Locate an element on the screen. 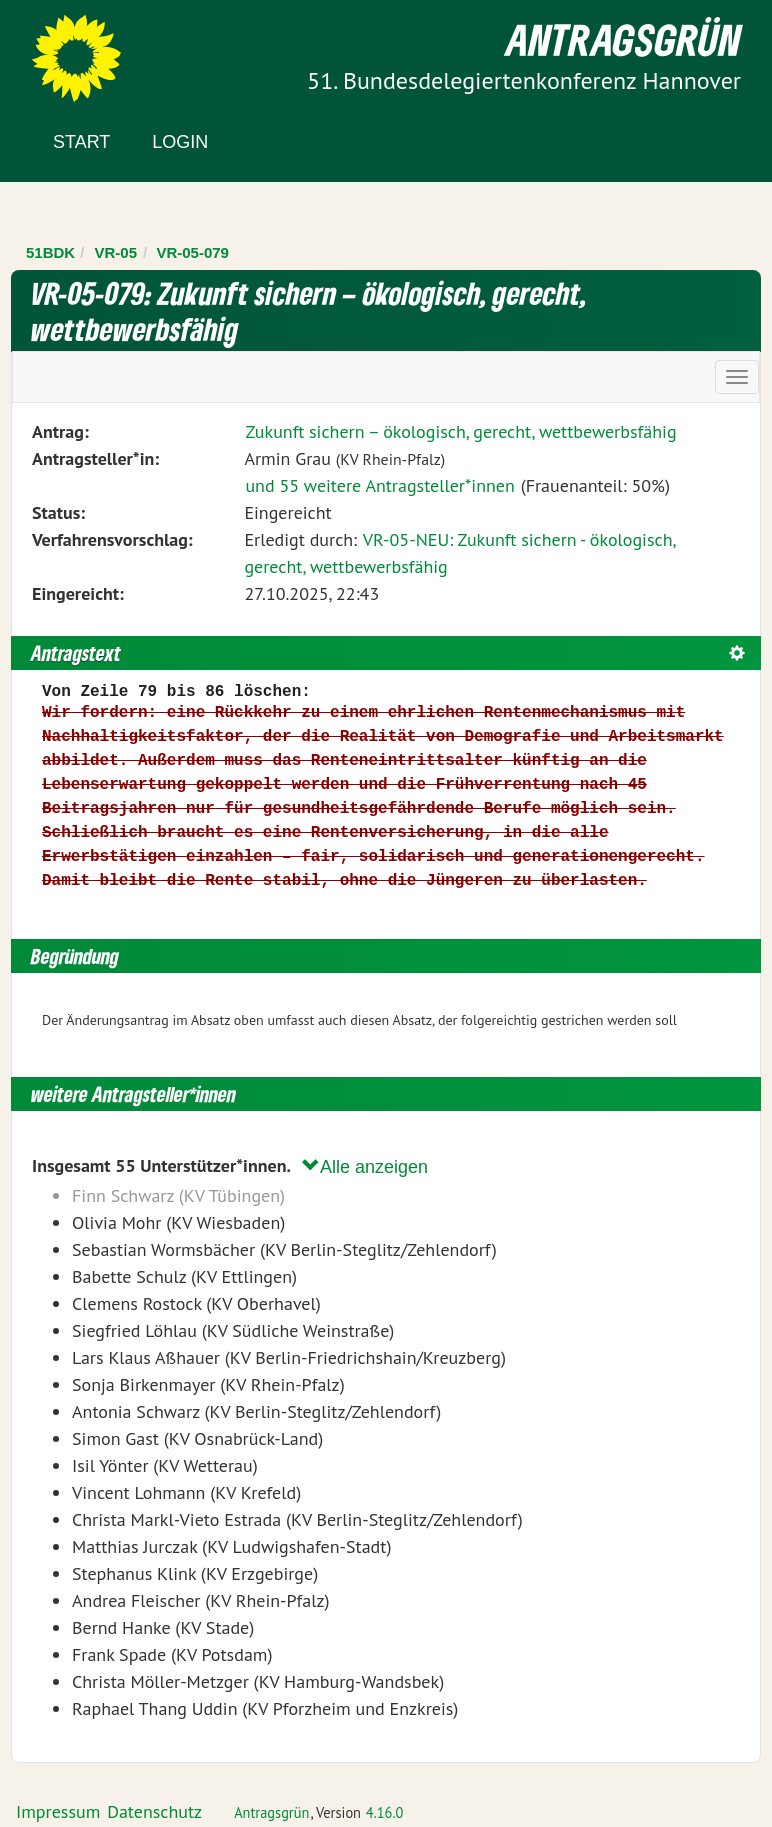 Image resolution: width=772 pixels, height=1827 pixels. und 55 weitere Antragsteller*innen is located at coordinates (379, 485).